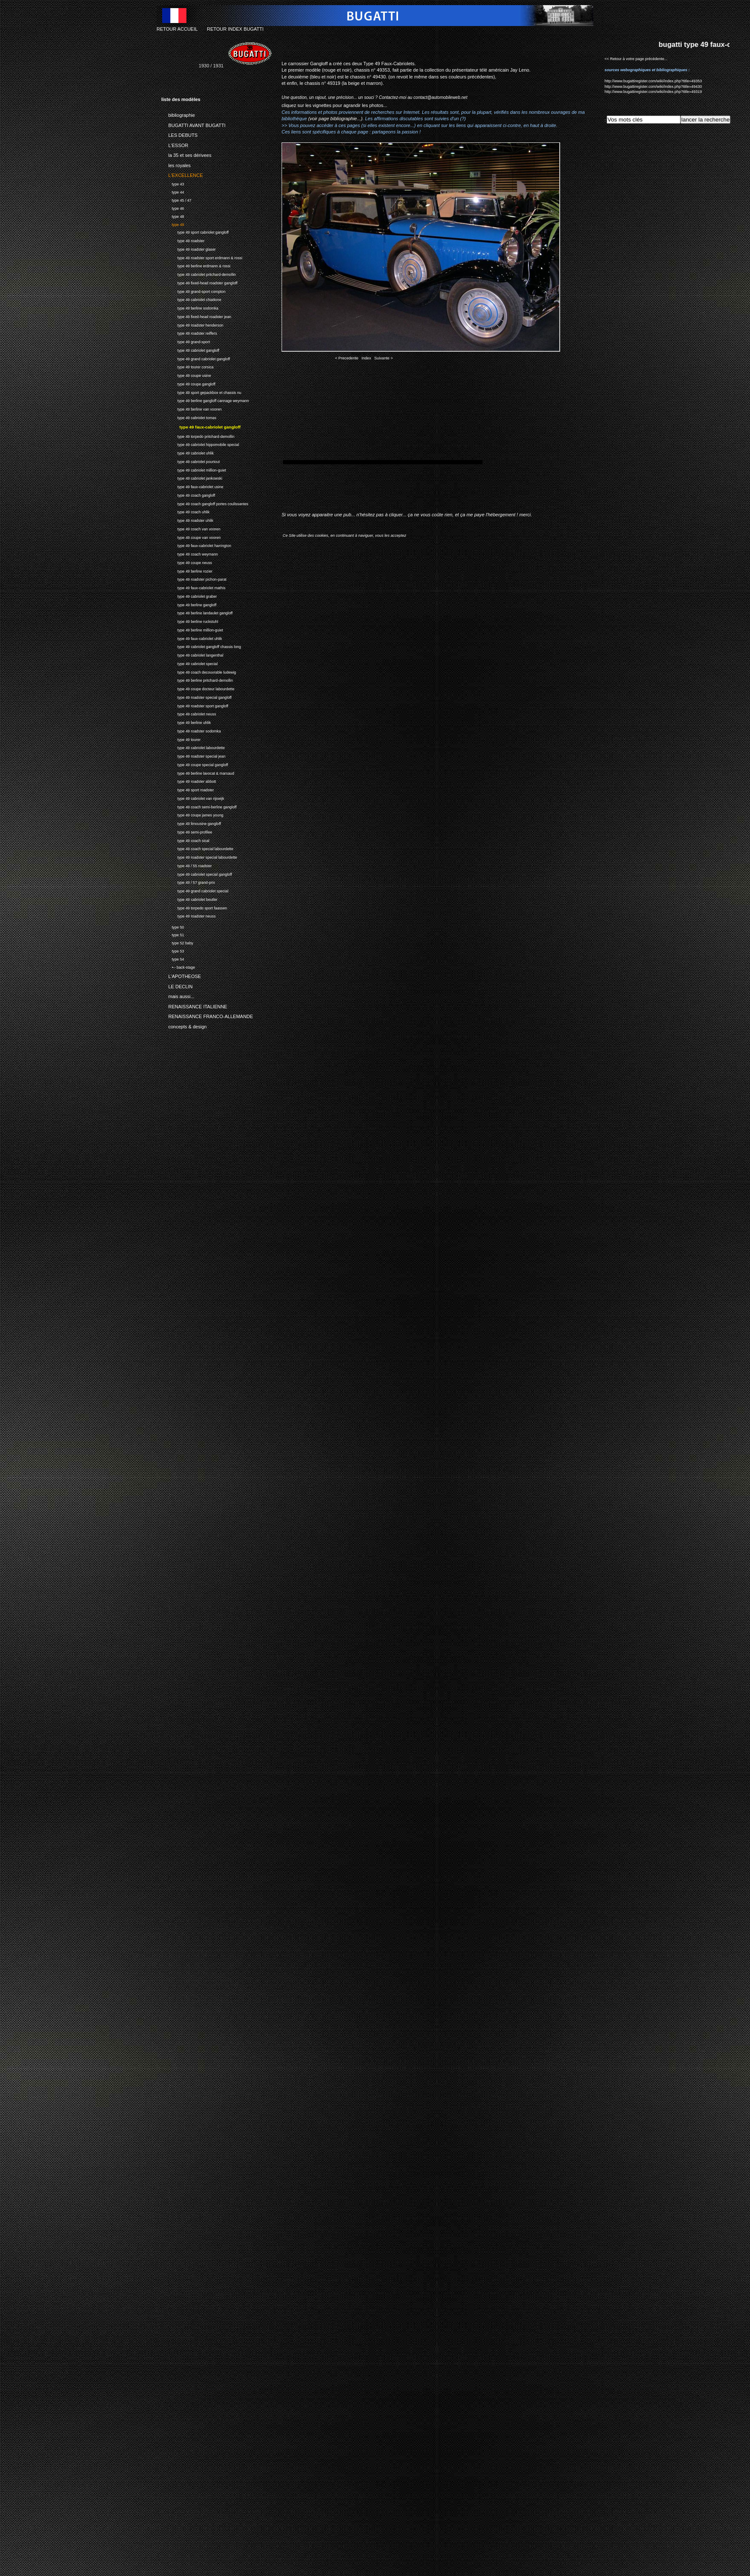 Image resolution: width=750 pixels, height=2576 pixels. I want to click on type 49 berline gangloff, so click(188, 604).